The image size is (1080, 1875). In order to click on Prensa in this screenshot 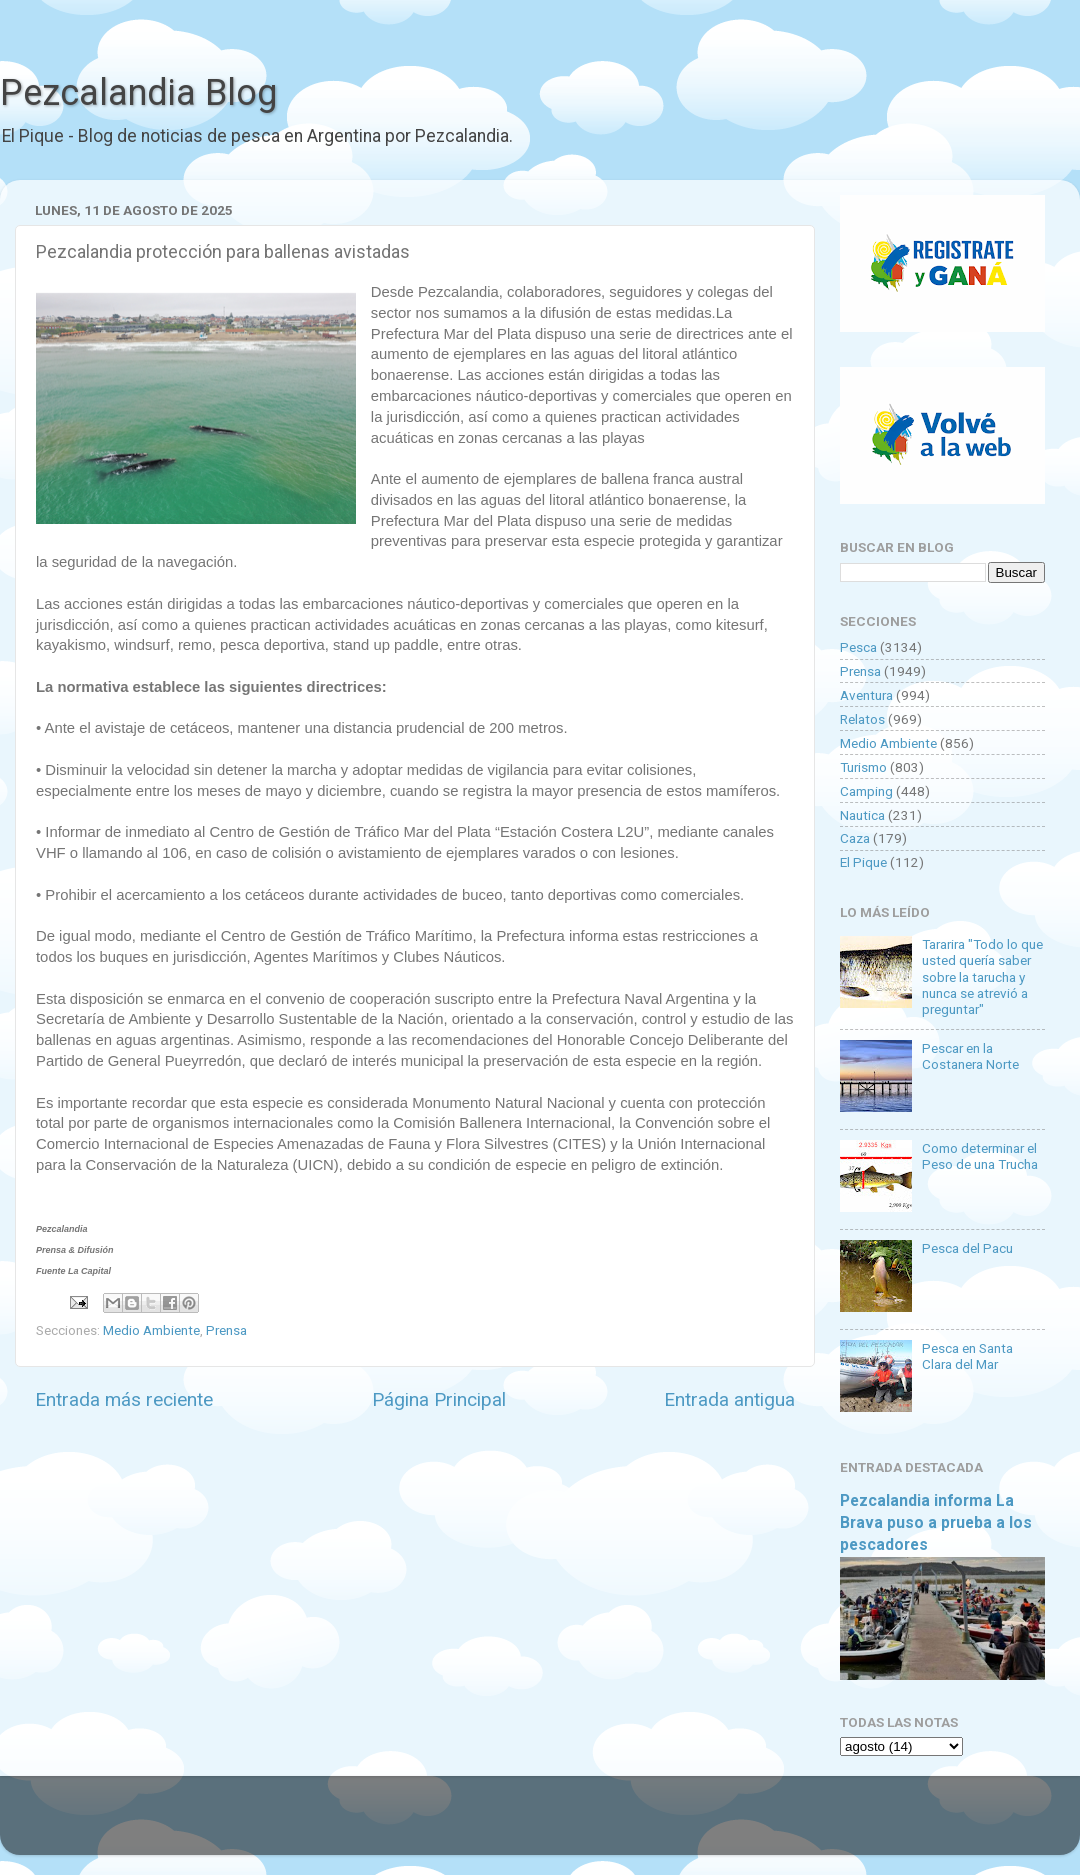, I will do `click(226, 1330)`.